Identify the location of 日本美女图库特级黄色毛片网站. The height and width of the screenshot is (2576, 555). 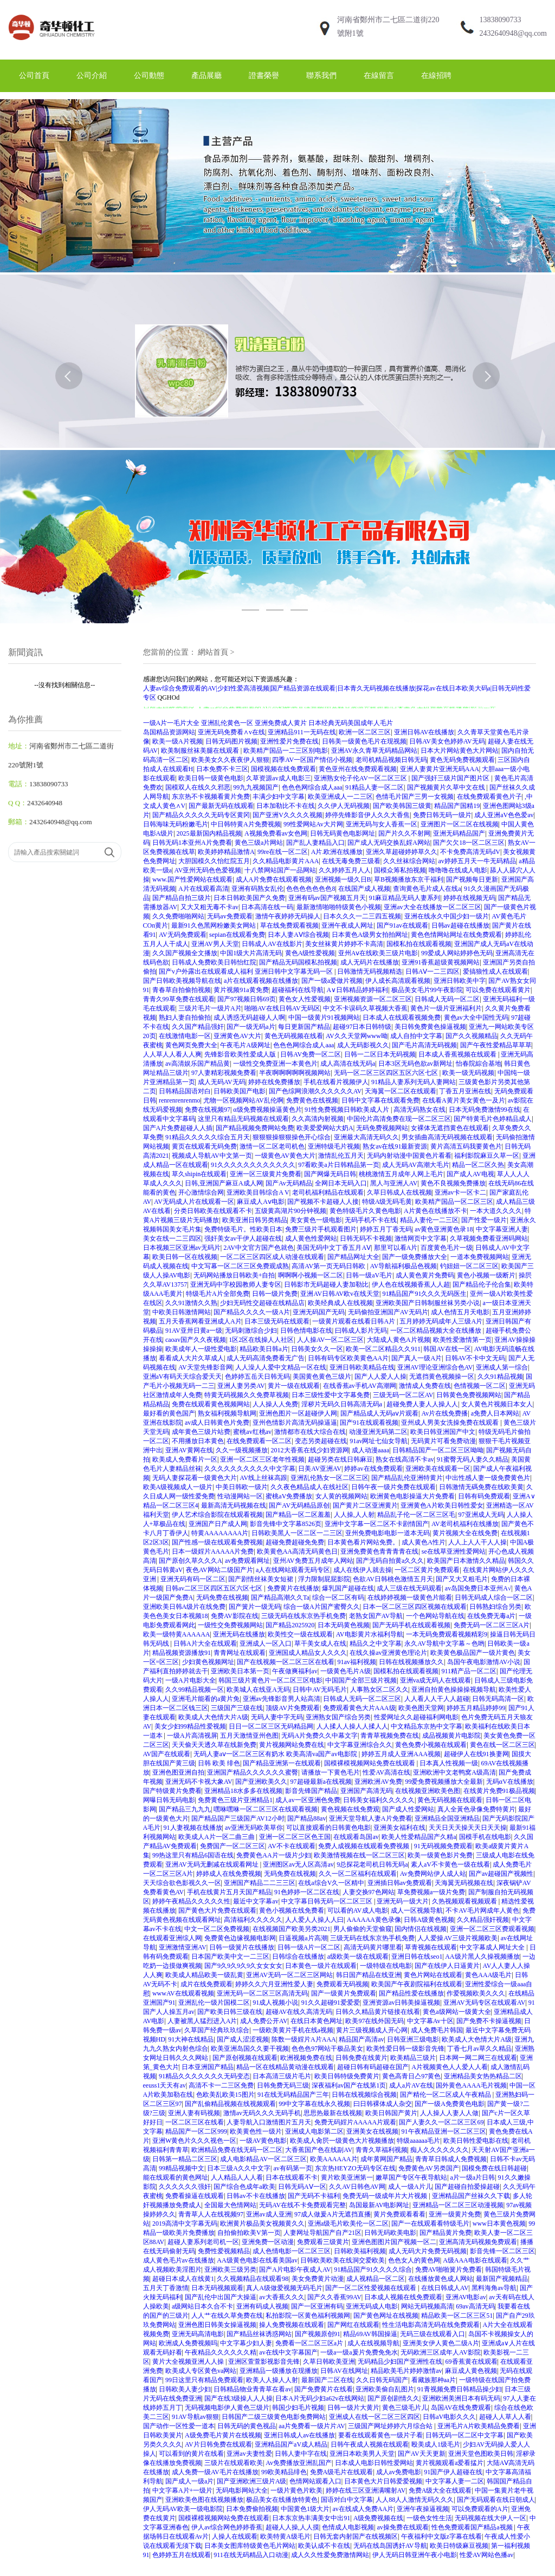
(249, 2545).